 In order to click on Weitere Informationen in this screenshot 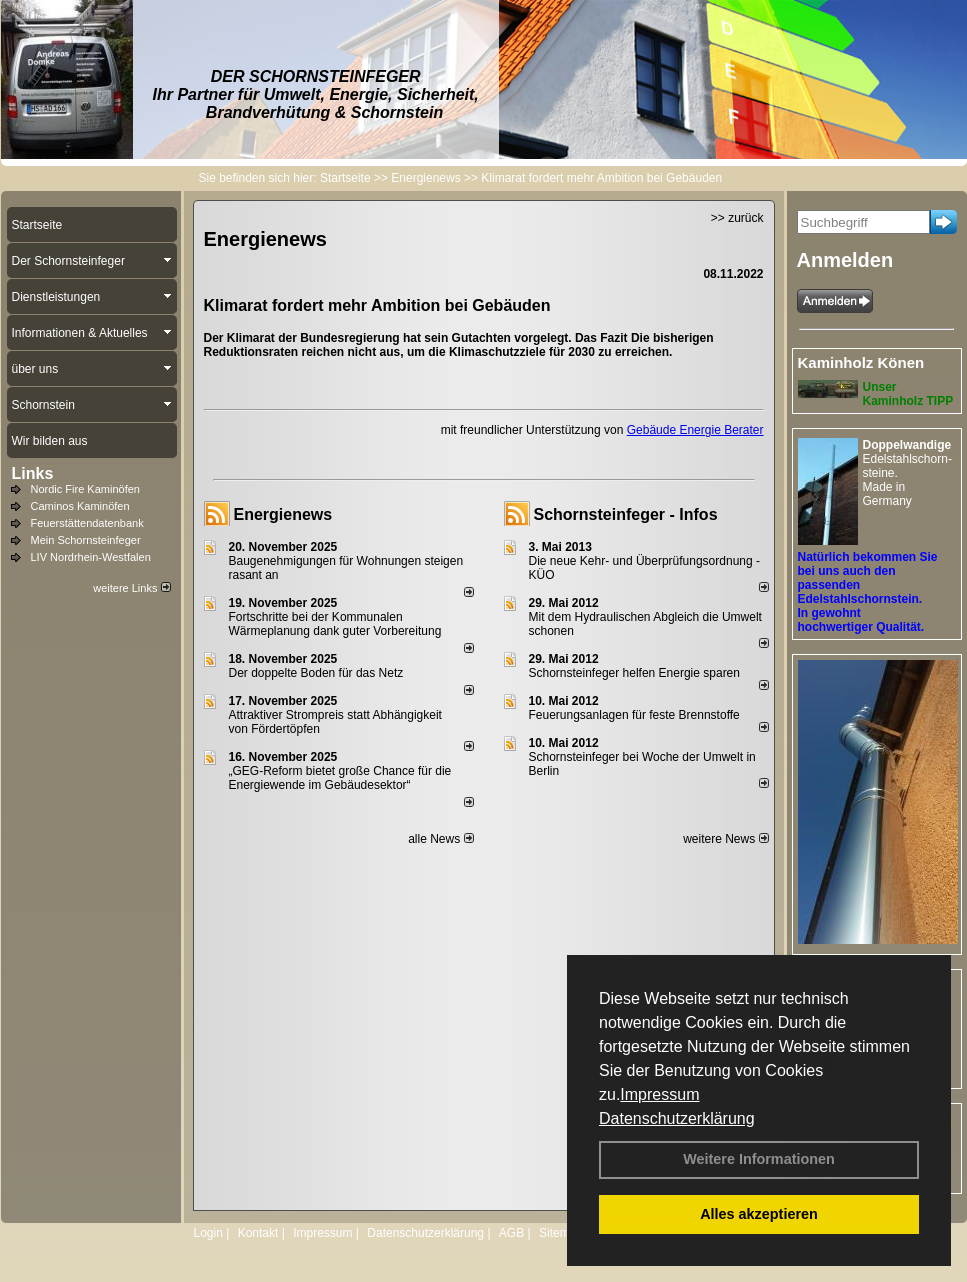, I will do `click(759, 1159)`.